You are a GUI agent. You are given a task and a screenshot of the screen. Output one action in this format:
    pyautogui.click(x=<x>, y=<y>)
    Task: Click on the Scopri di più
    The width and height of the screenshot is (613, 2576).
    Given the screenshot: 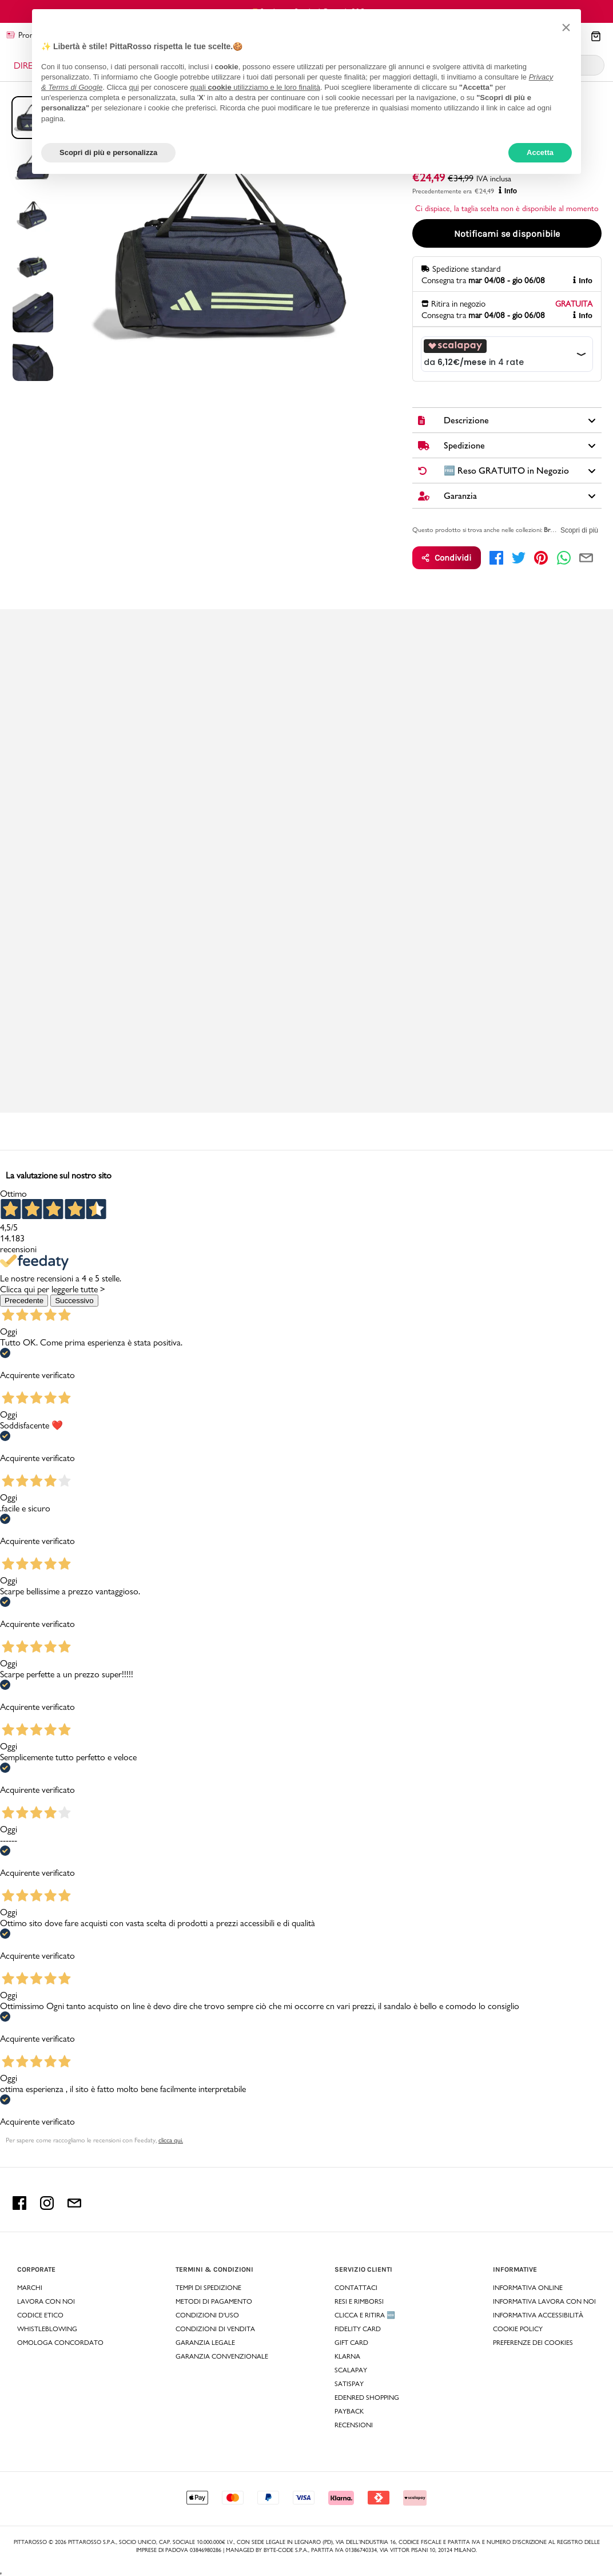 What is the action you would take?
    pyautogui.click(x=579, y=530)
    